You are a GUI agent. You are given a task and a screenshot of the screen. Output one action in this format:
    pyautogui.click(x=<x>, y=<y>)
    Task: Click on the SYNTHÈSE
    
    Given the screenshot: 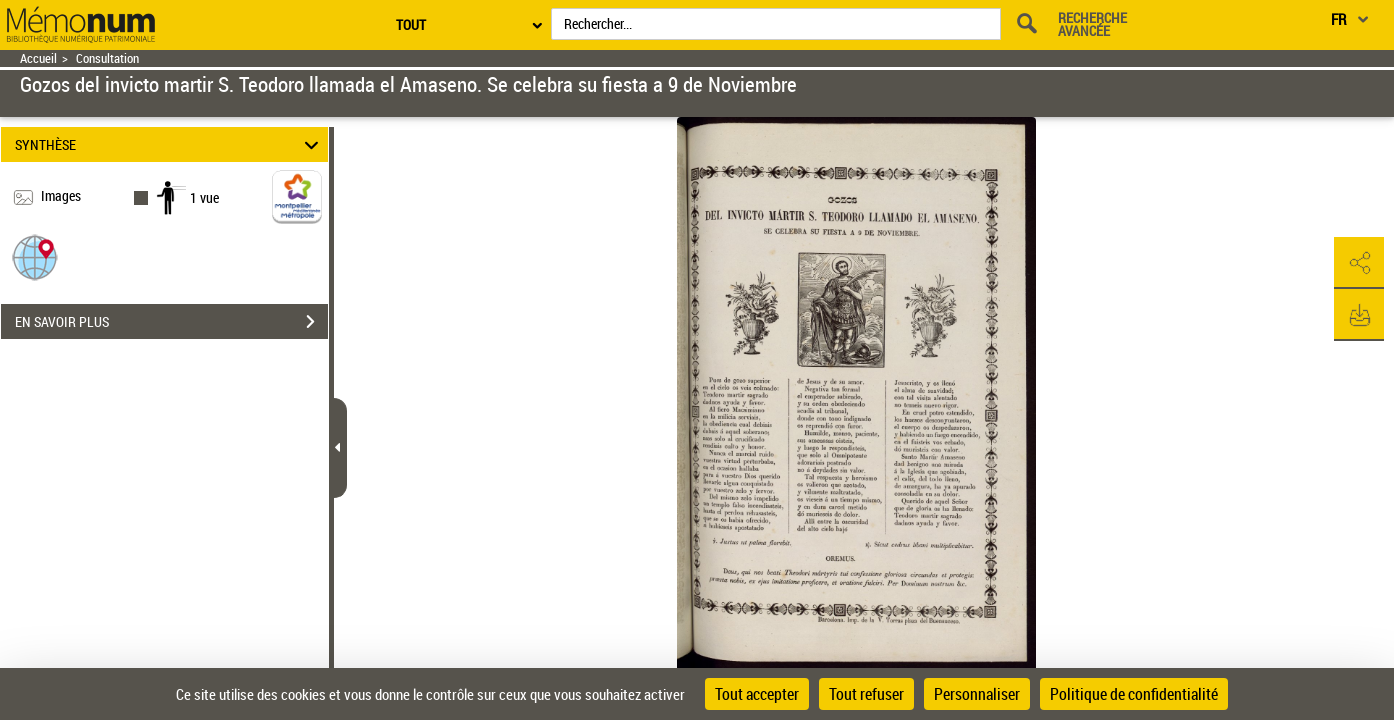 What is the action you would take?
    pyautogui.click(x=169, y=144)
    